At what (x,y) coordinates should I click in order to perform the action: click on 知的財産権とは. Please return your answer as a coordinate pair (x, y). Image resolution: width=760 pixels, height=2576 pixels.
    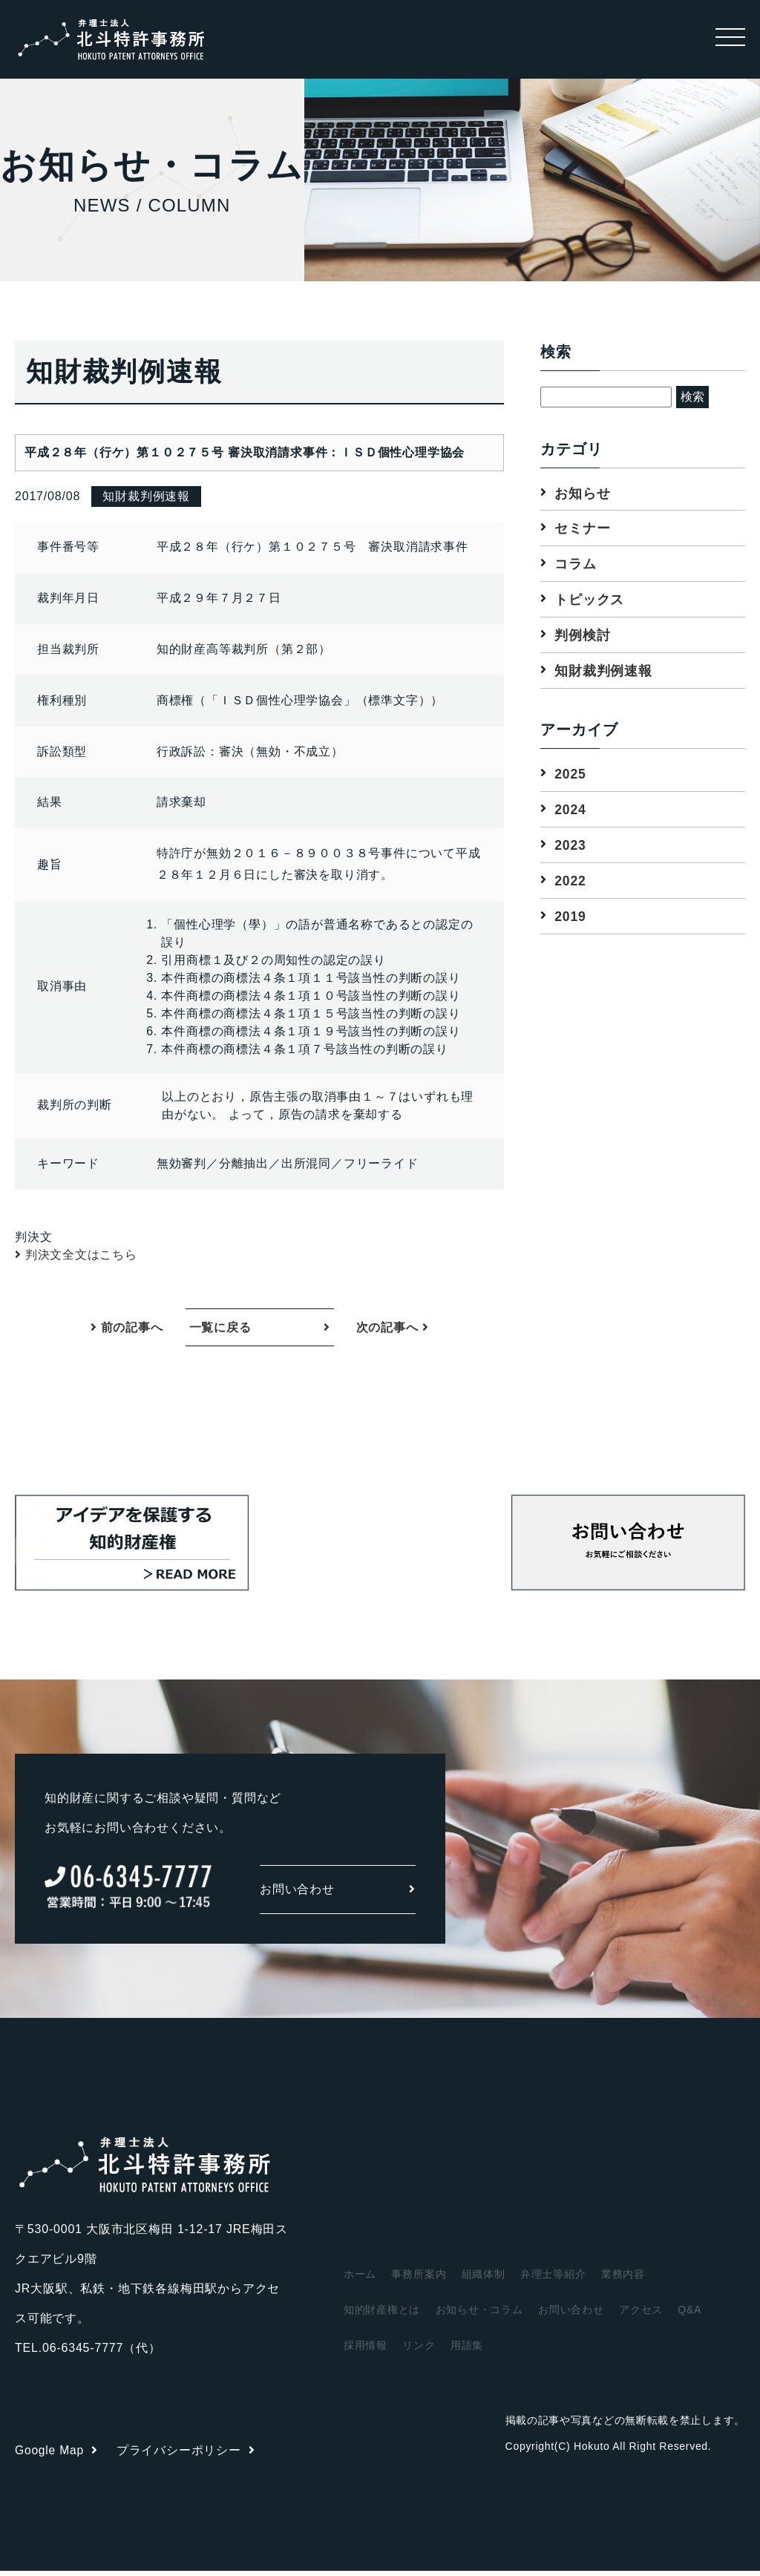
    Looking at the image, I should click on (382, 2315).